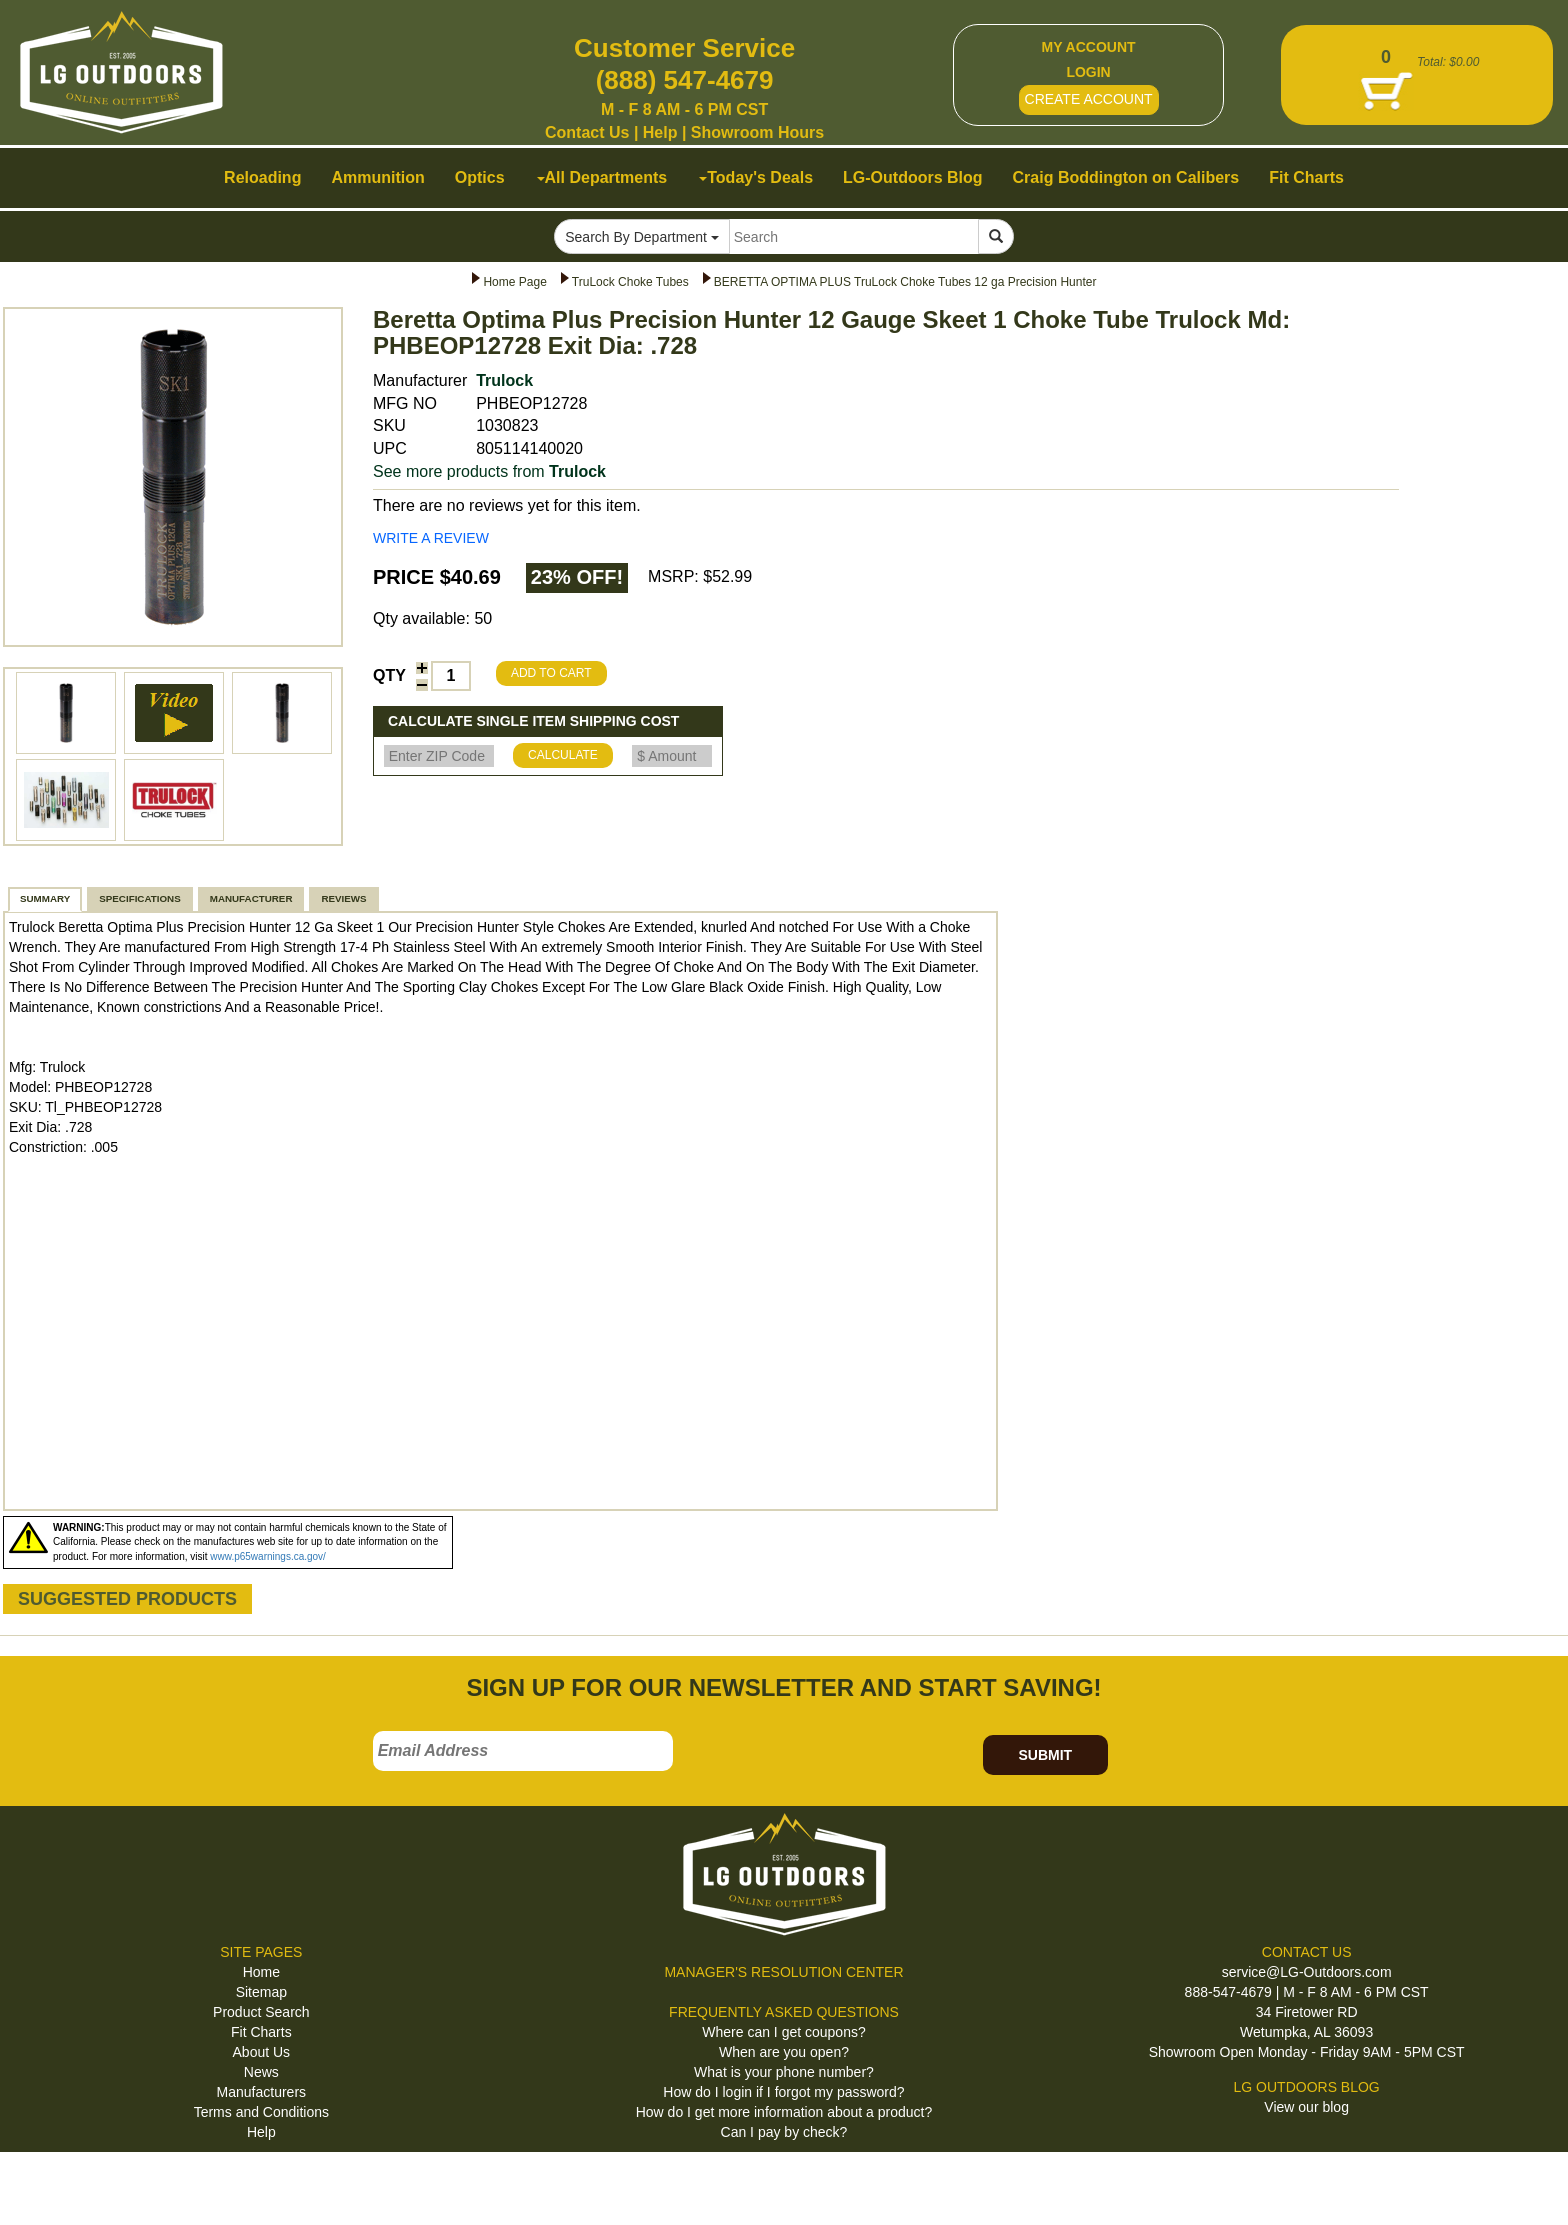 The width and height of the screenshot is (1568, 2225). What do you see at coordinates (756, 177) in the screenshot?
I see `Today's Deals [button]` at bounding box center [756, 177].